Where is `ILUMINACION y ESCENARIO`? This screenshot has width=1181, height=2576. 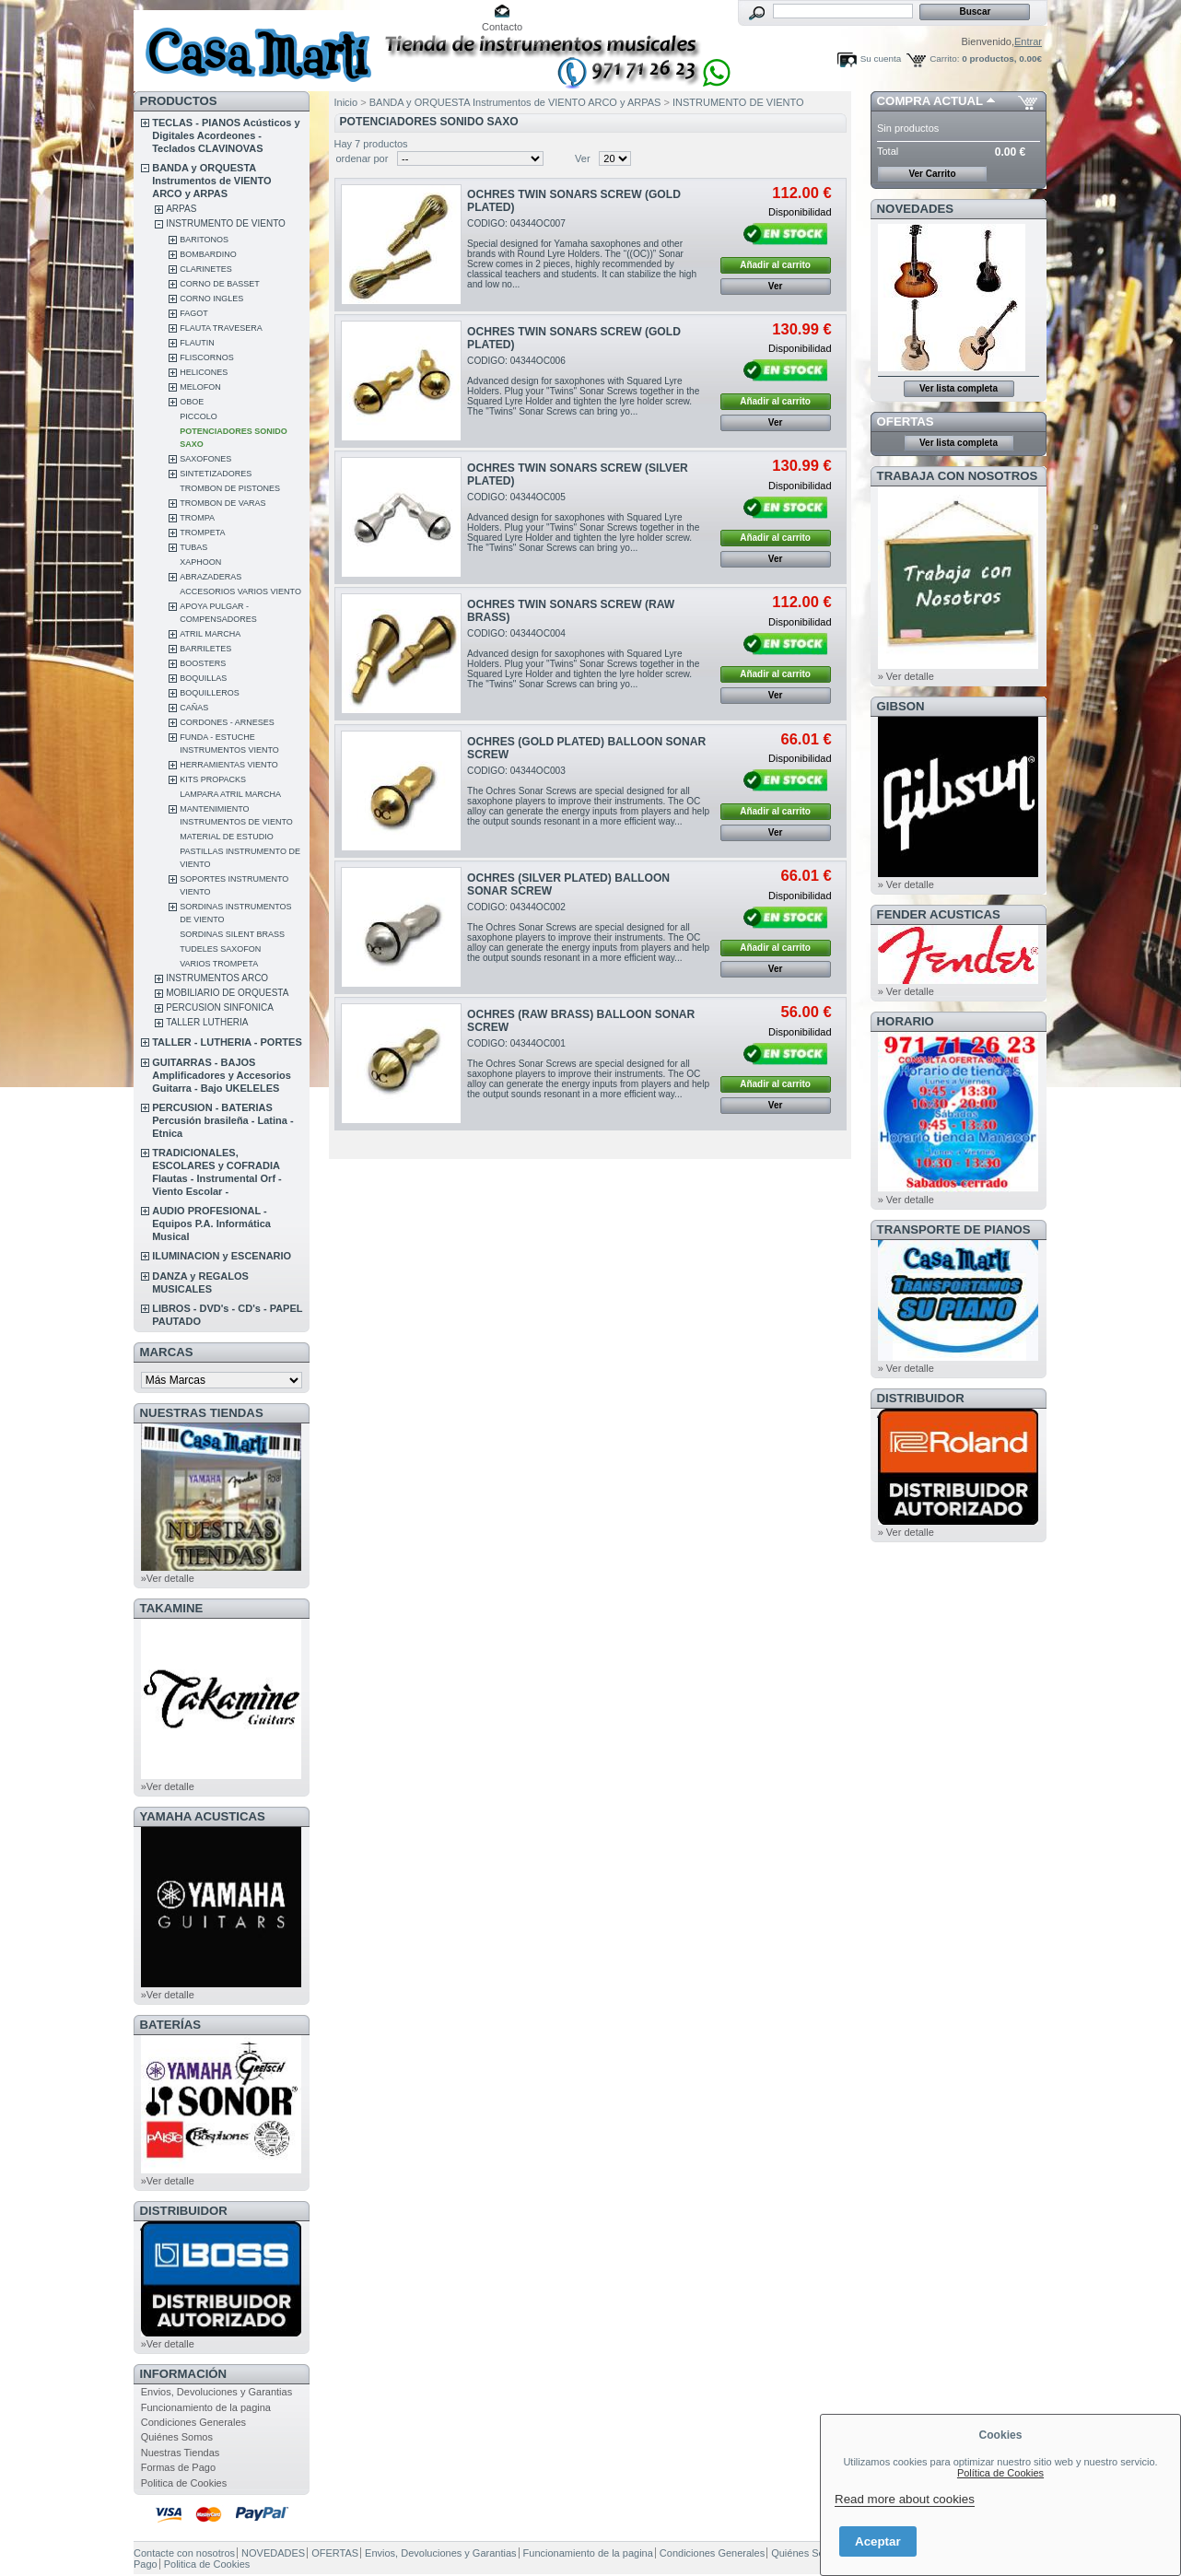
ILUMINACION y ESCENARIO is located at coordinates (221, 1255).